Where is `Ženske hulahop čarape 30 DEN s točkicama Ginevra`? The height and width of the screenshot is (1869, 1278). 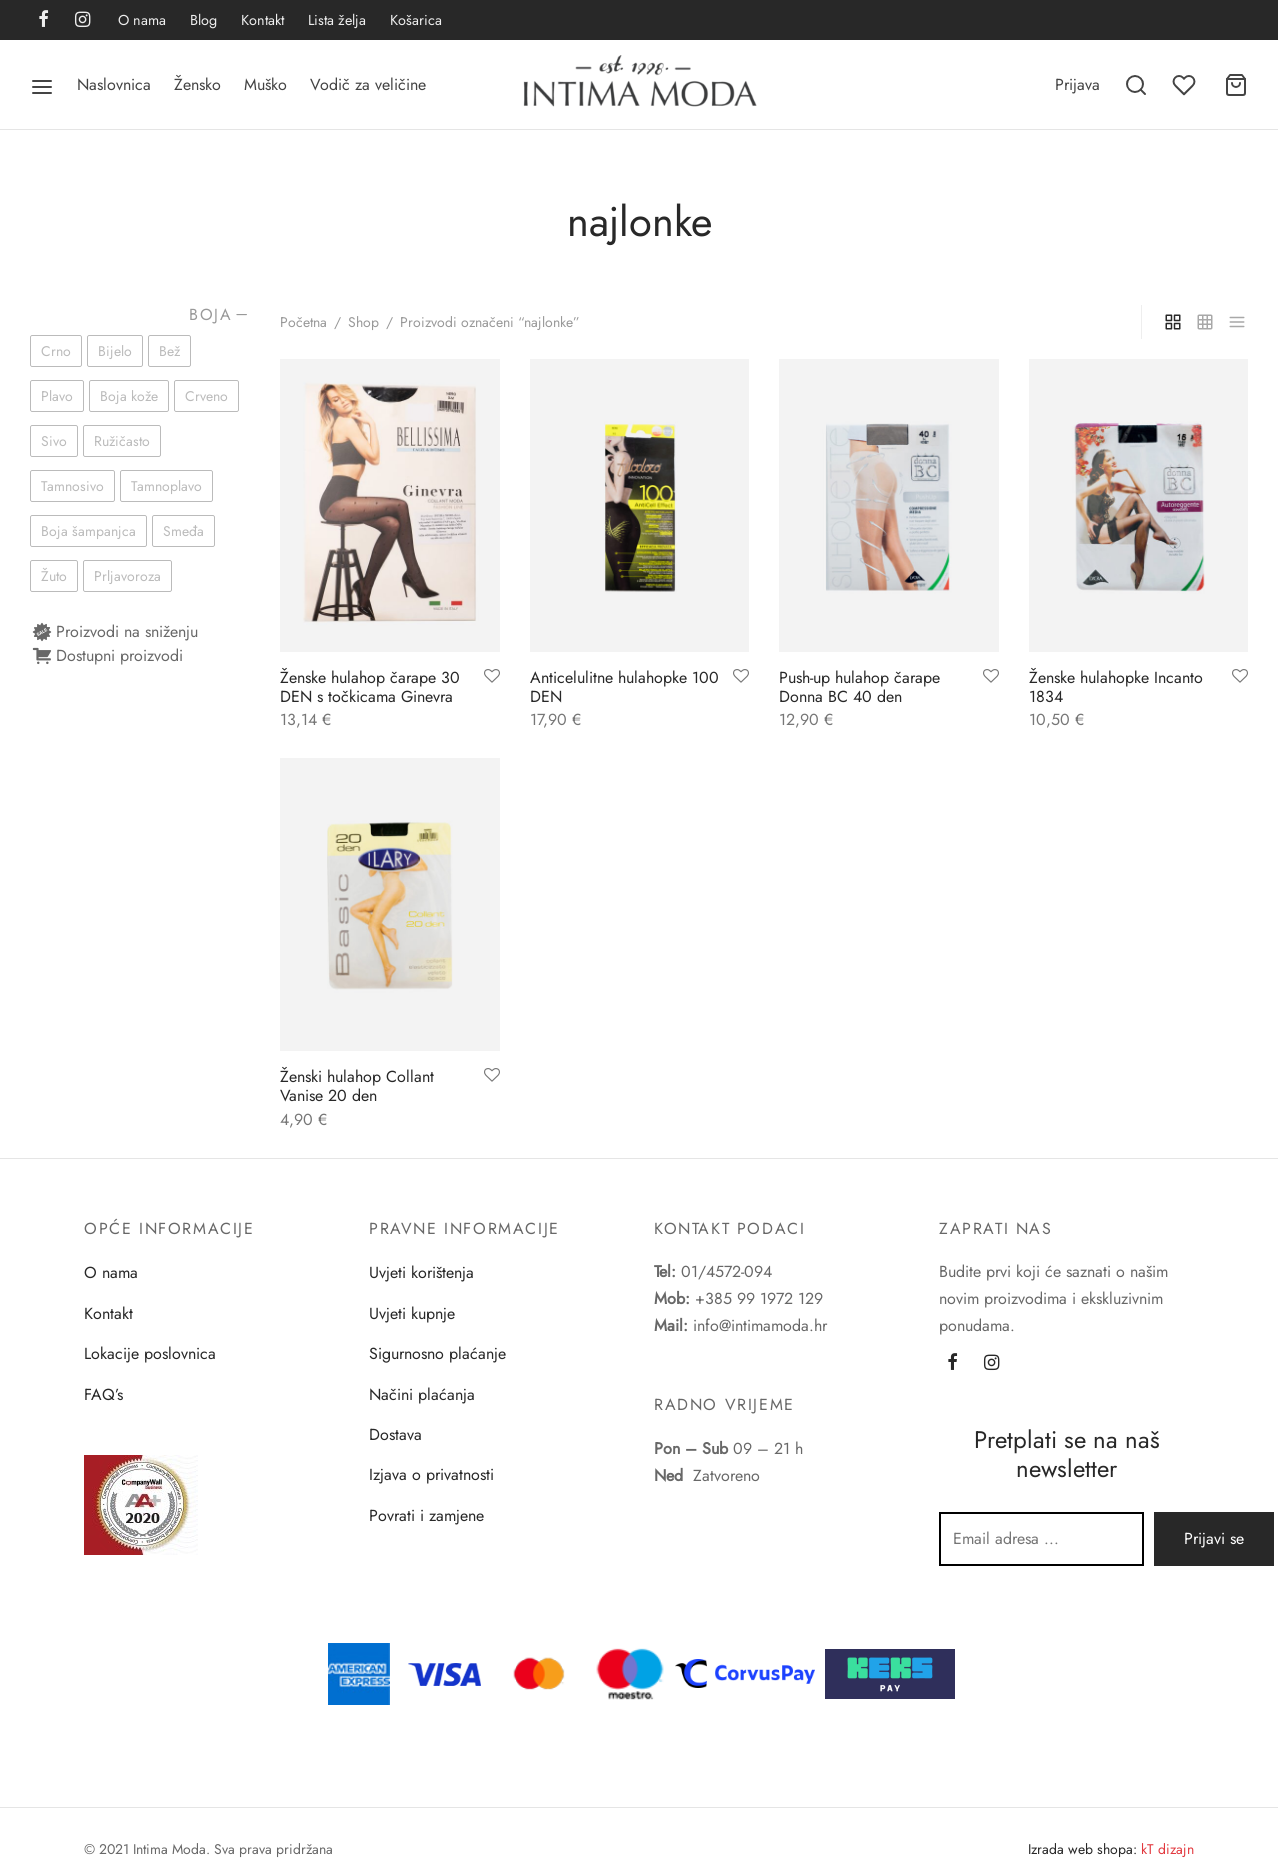 Ženske hulahop čarape 30 DEN s točkicama Ginevra is located at coordinates (370, 687).